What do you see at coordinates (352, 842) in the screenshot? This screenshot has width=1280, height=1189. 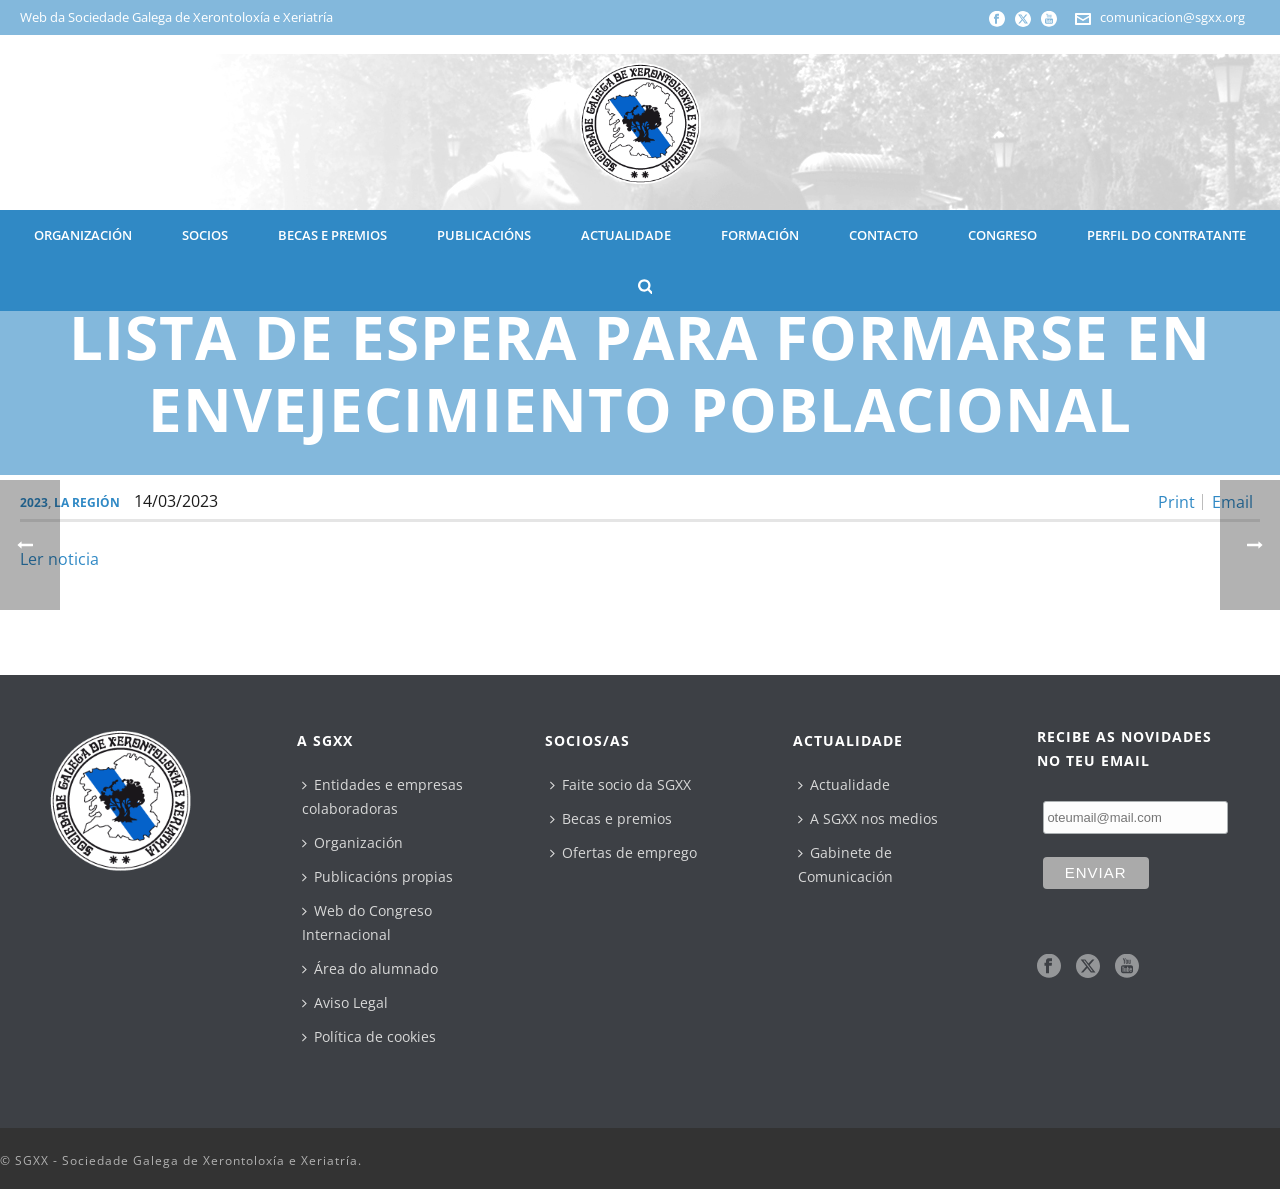 I see `Organización` at bounding box center [352, 842].